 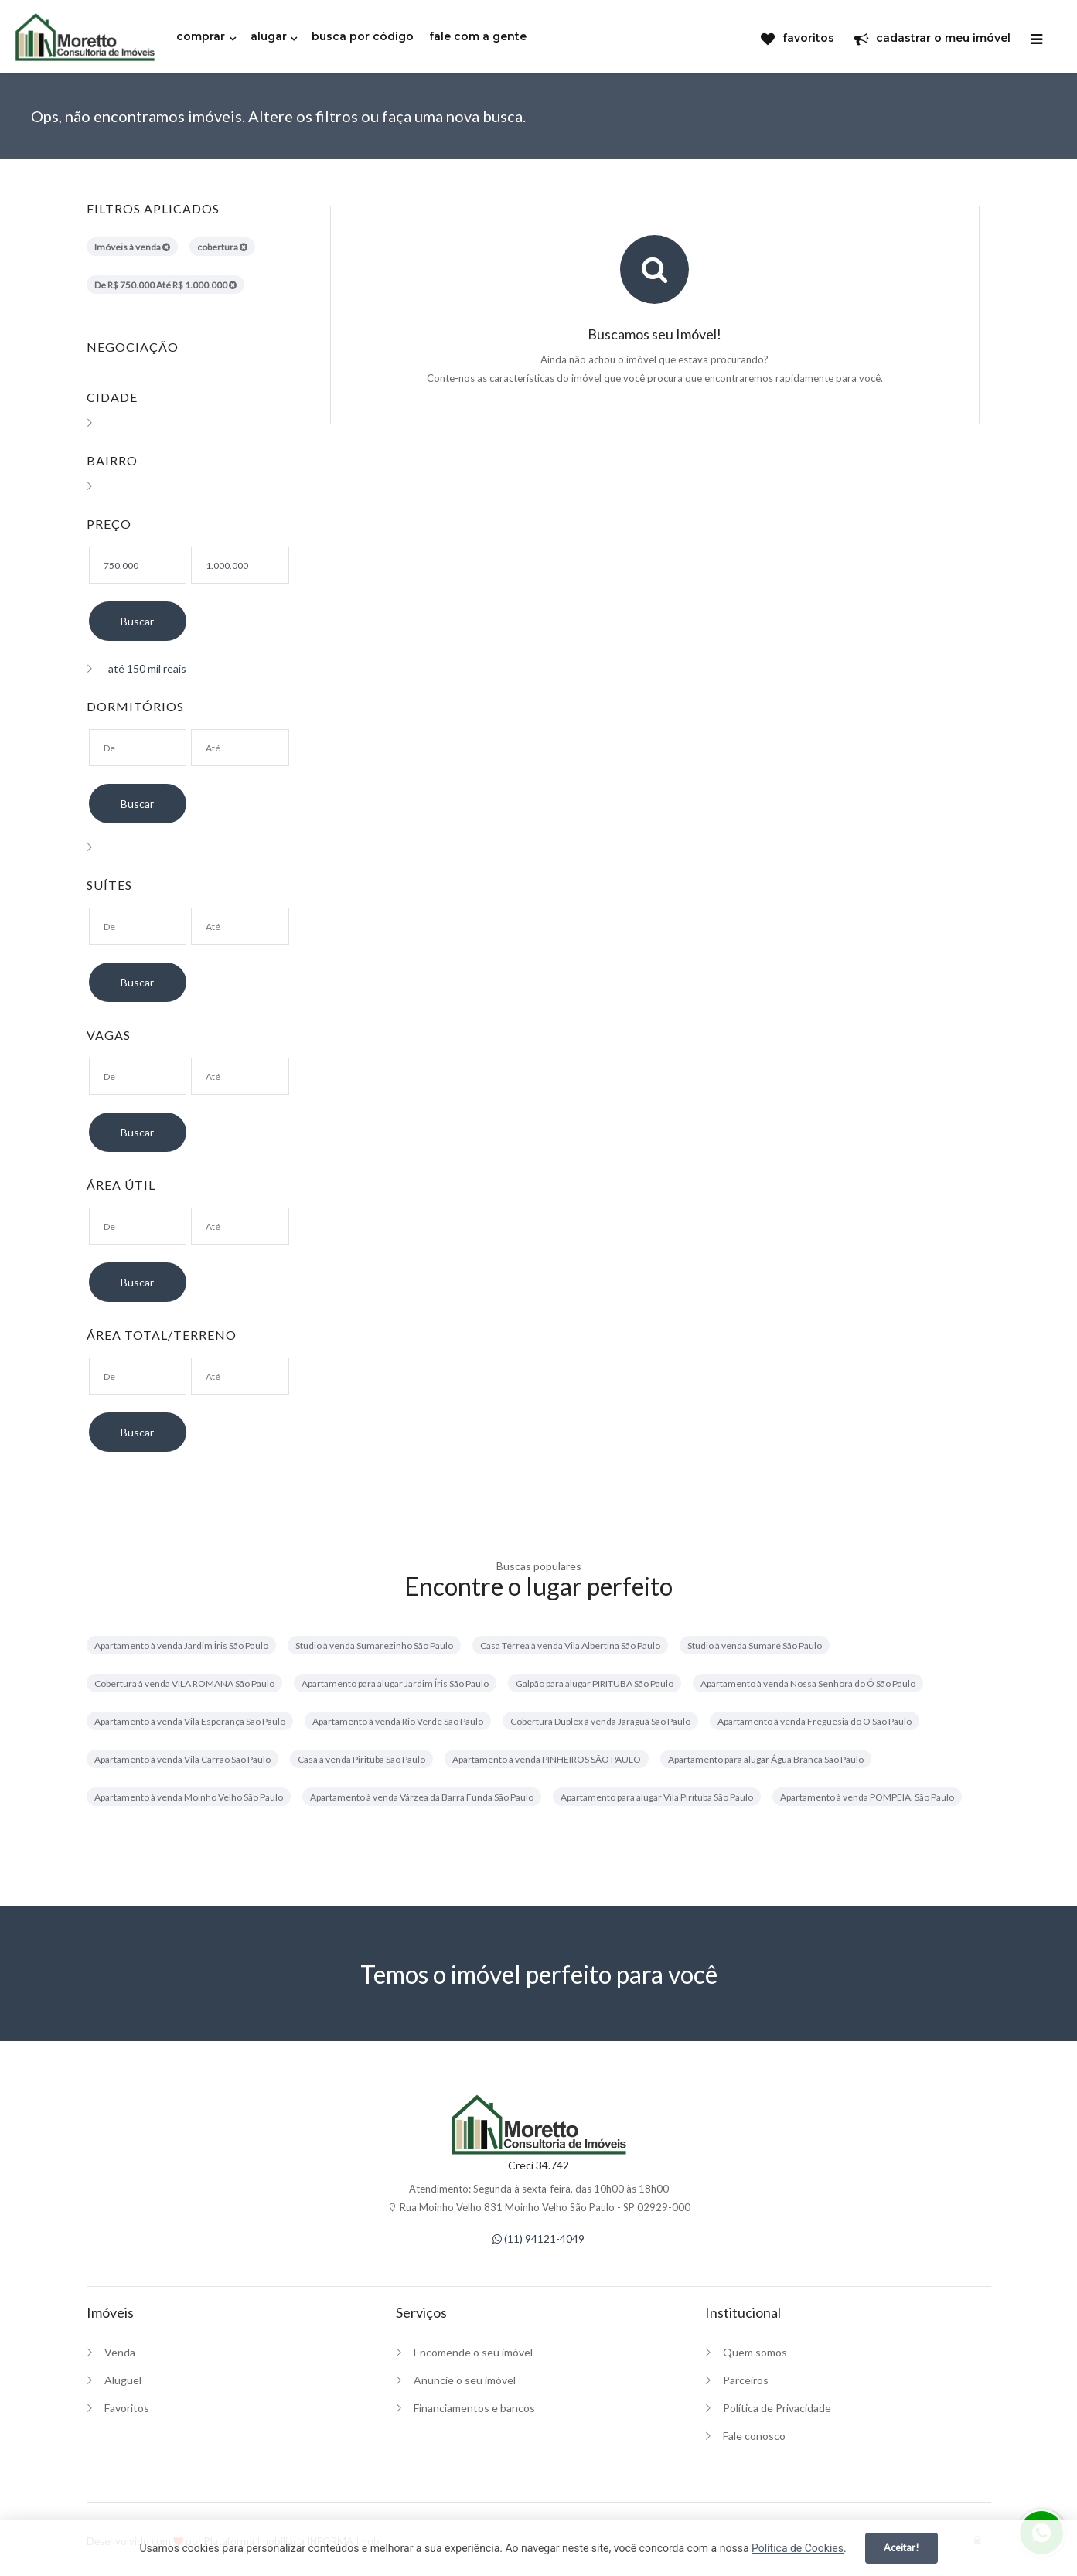 What do you see at coordinates (395, 1683) in the screenshot?
I see `Apartamento para alugar Jardim Íris São Paulo` at bounding box center [395, 1683].